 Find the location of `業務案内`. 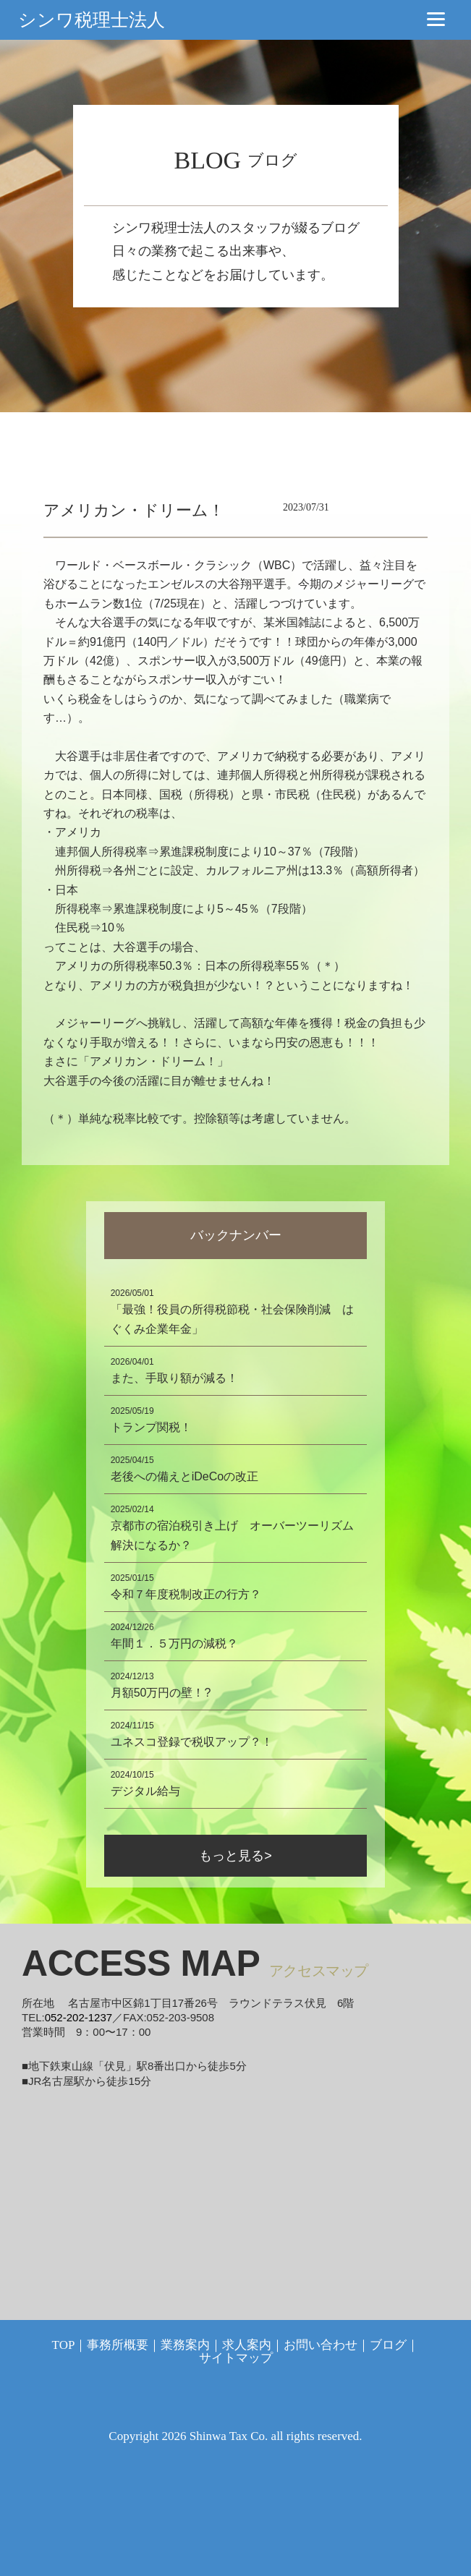

業務案内 is located at coordinates (185, 2345).